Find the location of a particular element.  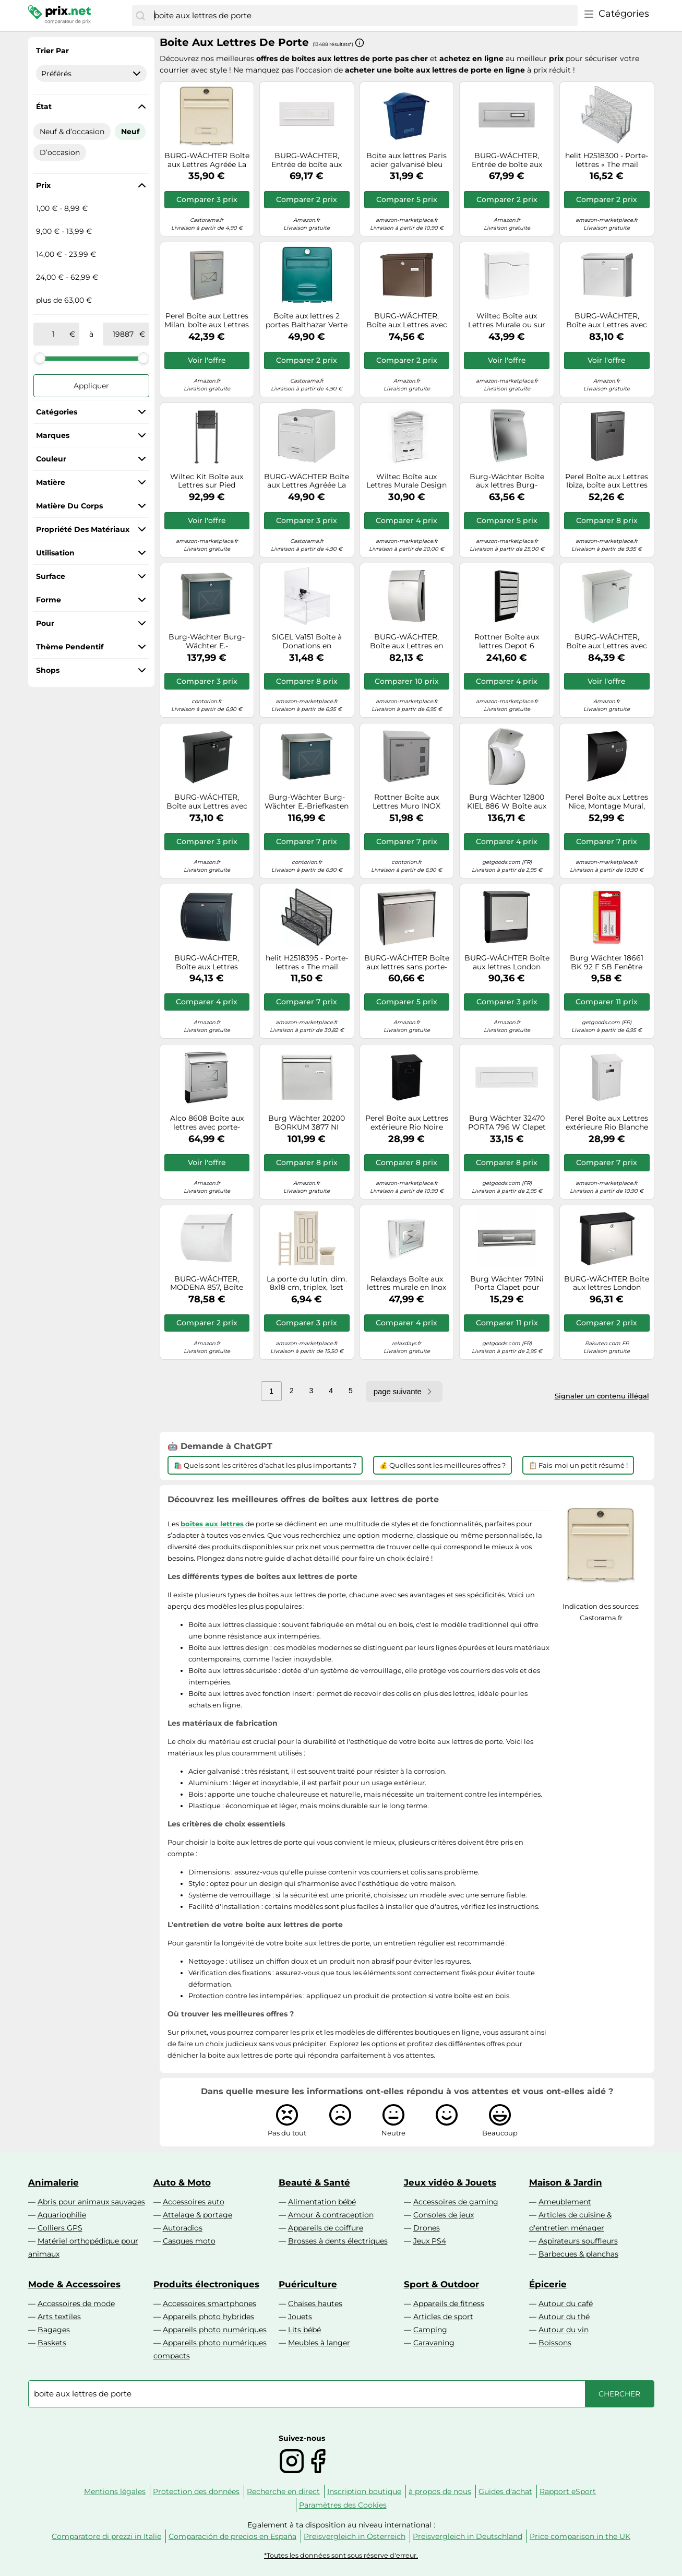

Burg Wächter 18661 BK 92 F SB Fenêtre pour le nom plastique transparent is located at coordinates (607, 962).